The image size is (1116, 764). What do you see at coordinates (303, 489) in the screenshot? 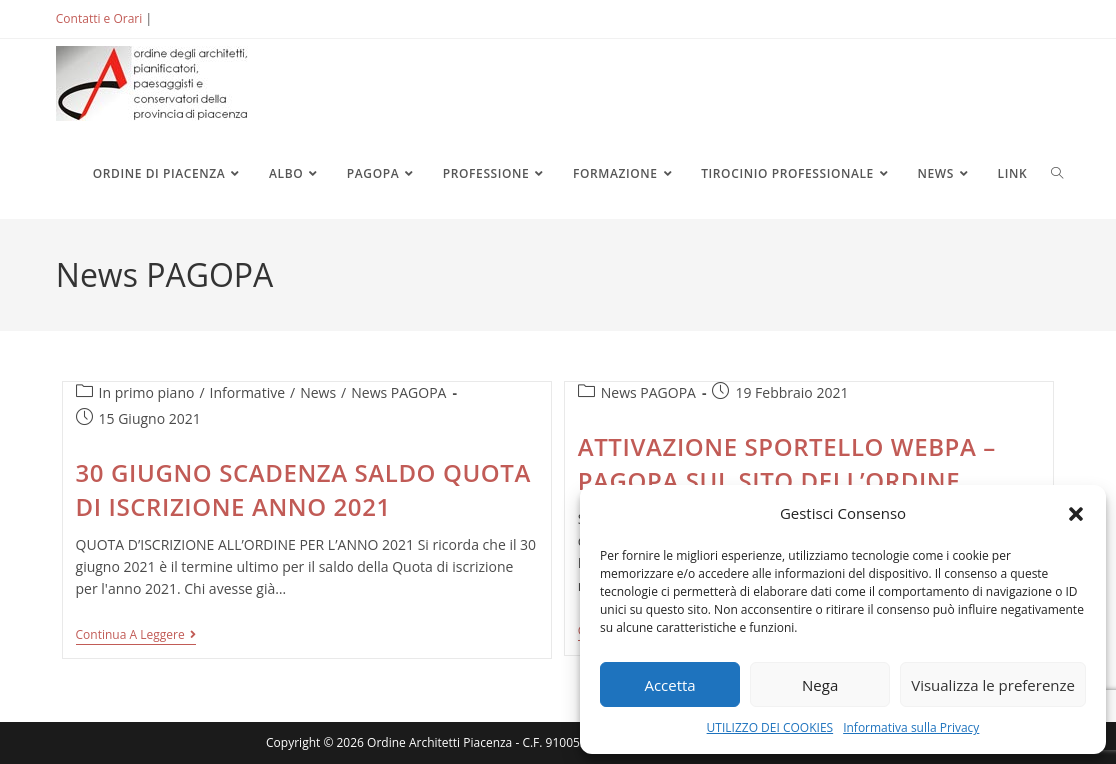
I see `30 GIUGNO SCADENZA SALDO QUOTA DI ISCRIZIONE ANNO 2021` at bounding box center [303, 489].